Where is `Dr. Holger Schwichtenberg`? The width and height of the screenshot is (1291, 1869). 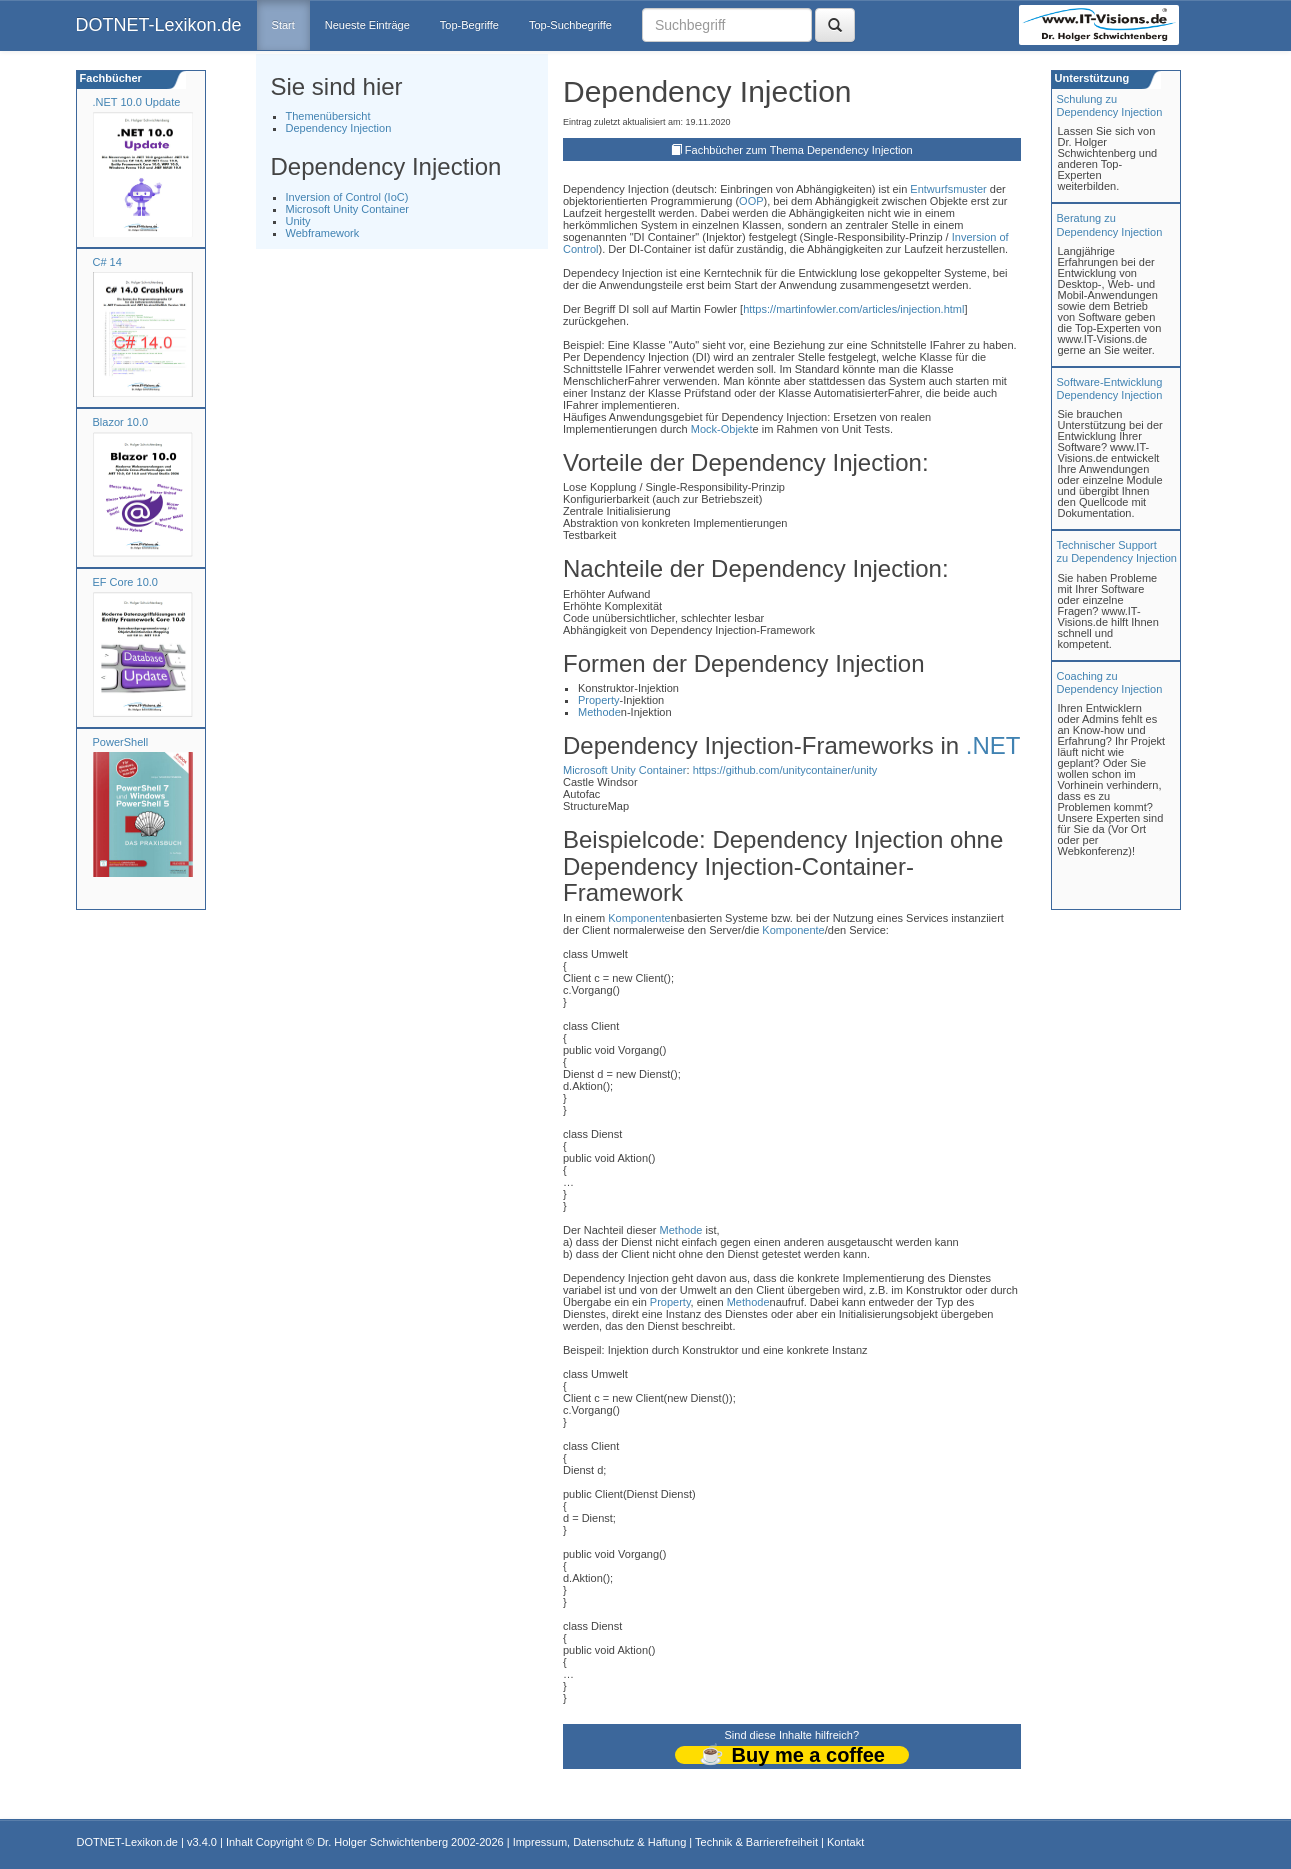 Dr. Holger Schwichtenberg is located at coordinates (382, 1842).